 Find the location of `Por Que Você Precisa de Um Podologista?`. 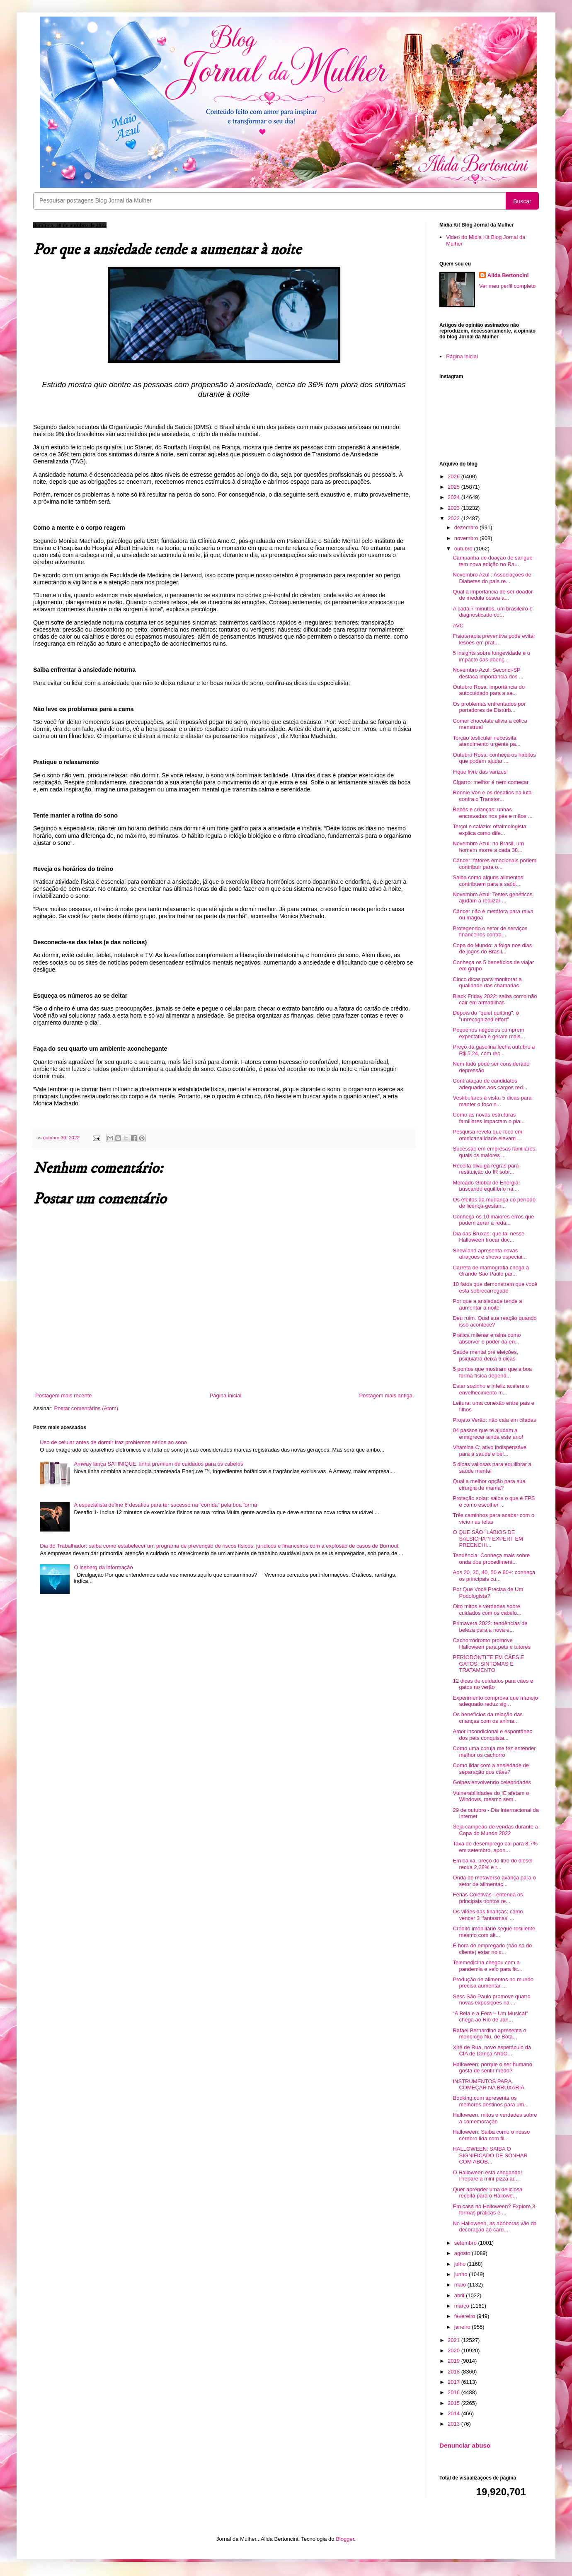

Por Que Você Precisa de Um Podologista? is located at coordinates (488, 1592).